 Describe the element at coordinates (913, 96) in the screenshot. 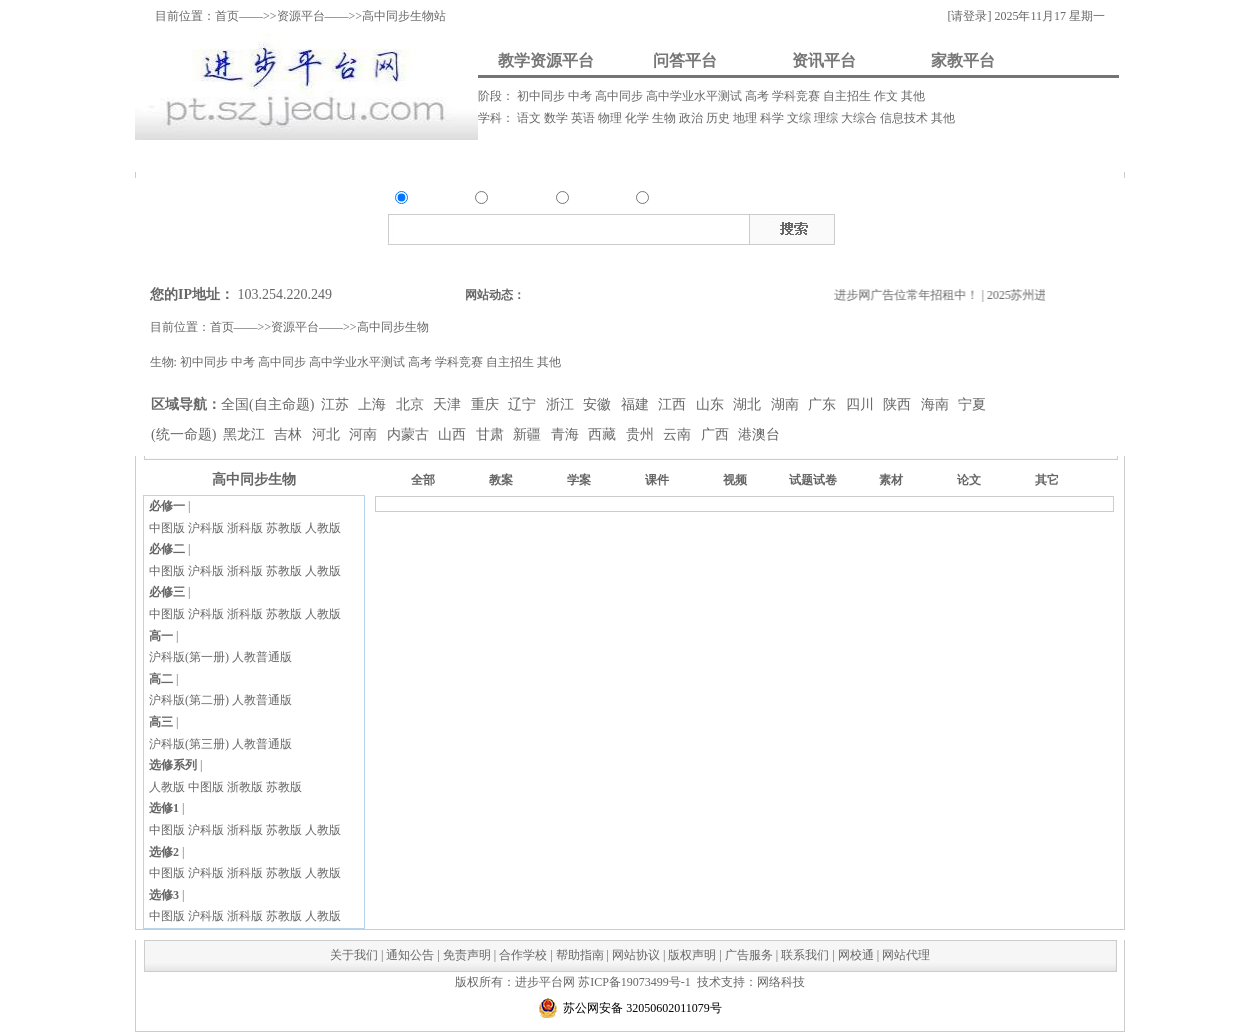

I see `其他` at that location.